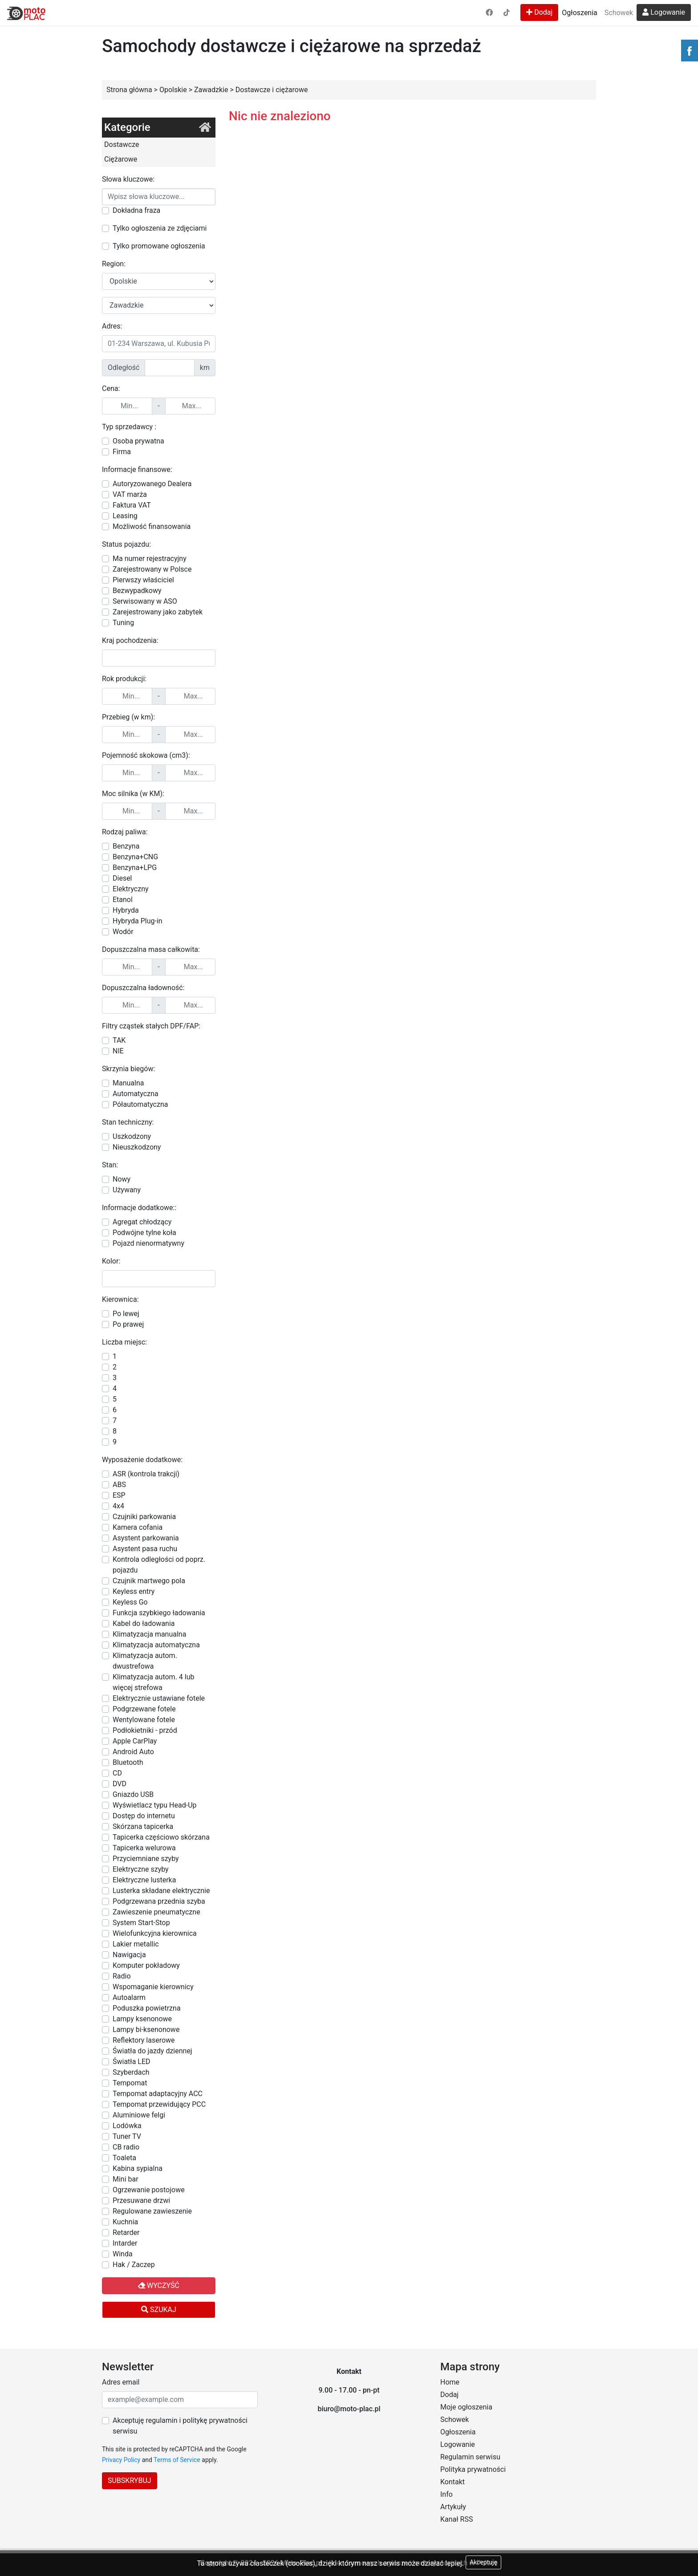 The width and height of the screenshot is (698, 2576). What do you see at coordinates (142, 1459) in the screenshot?
I see `Wyposażenie dodatkowe:` at bounding box center [142, 1459].